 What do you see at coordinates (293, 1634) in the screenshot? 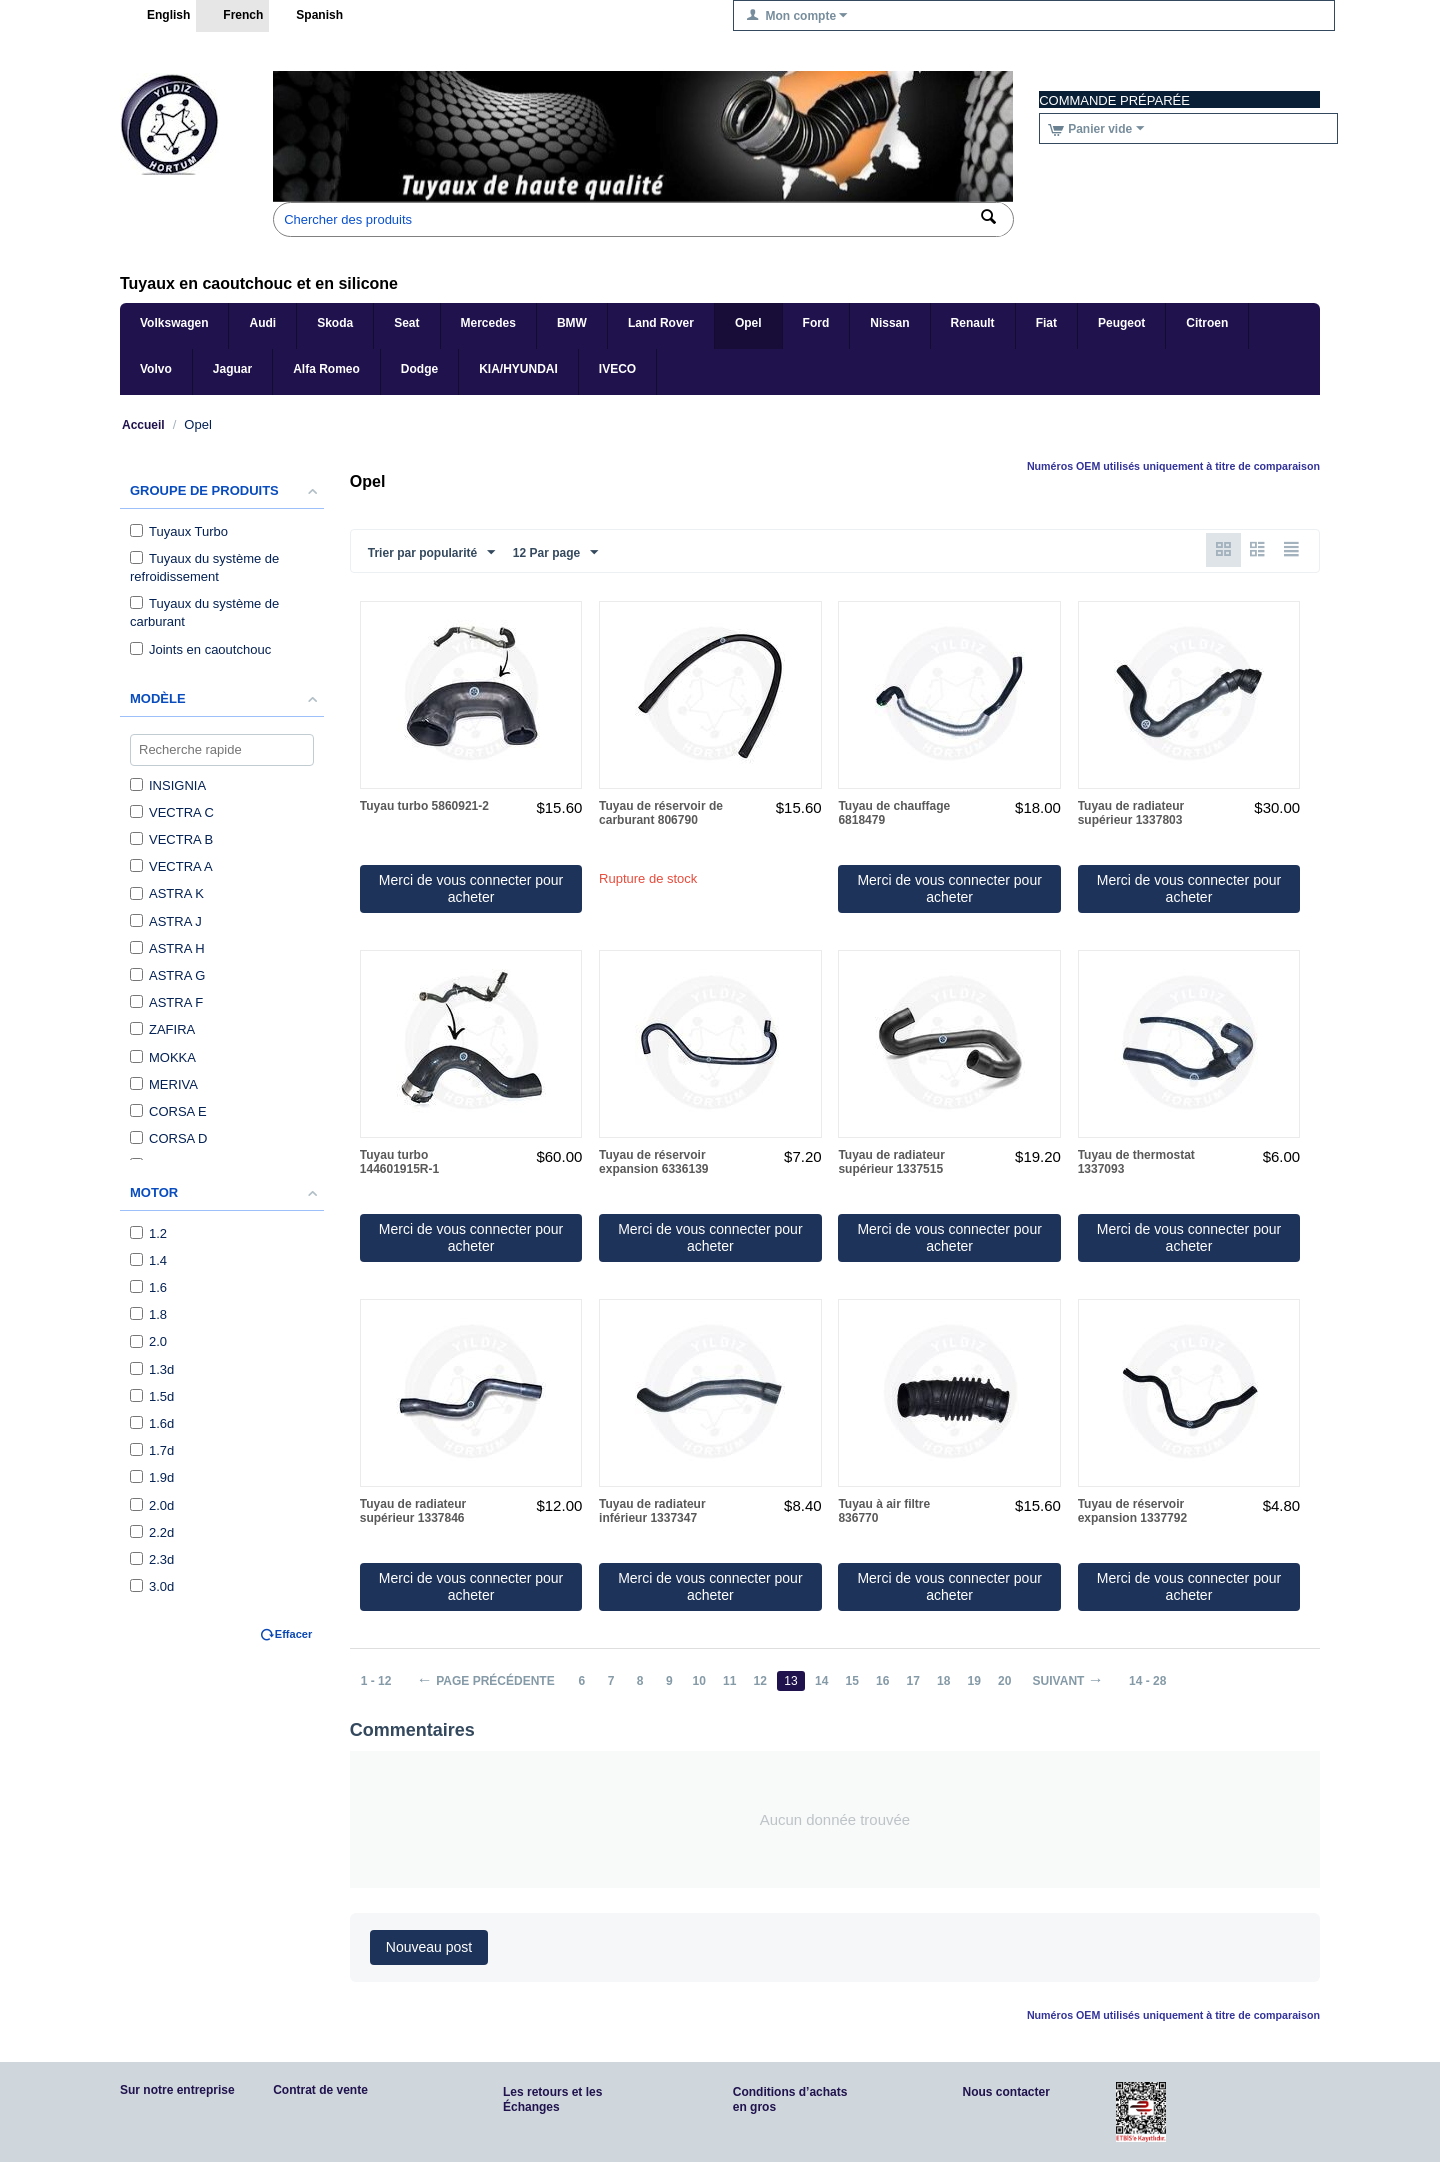
I see `Effacer` at bounding box center [293, 1634].